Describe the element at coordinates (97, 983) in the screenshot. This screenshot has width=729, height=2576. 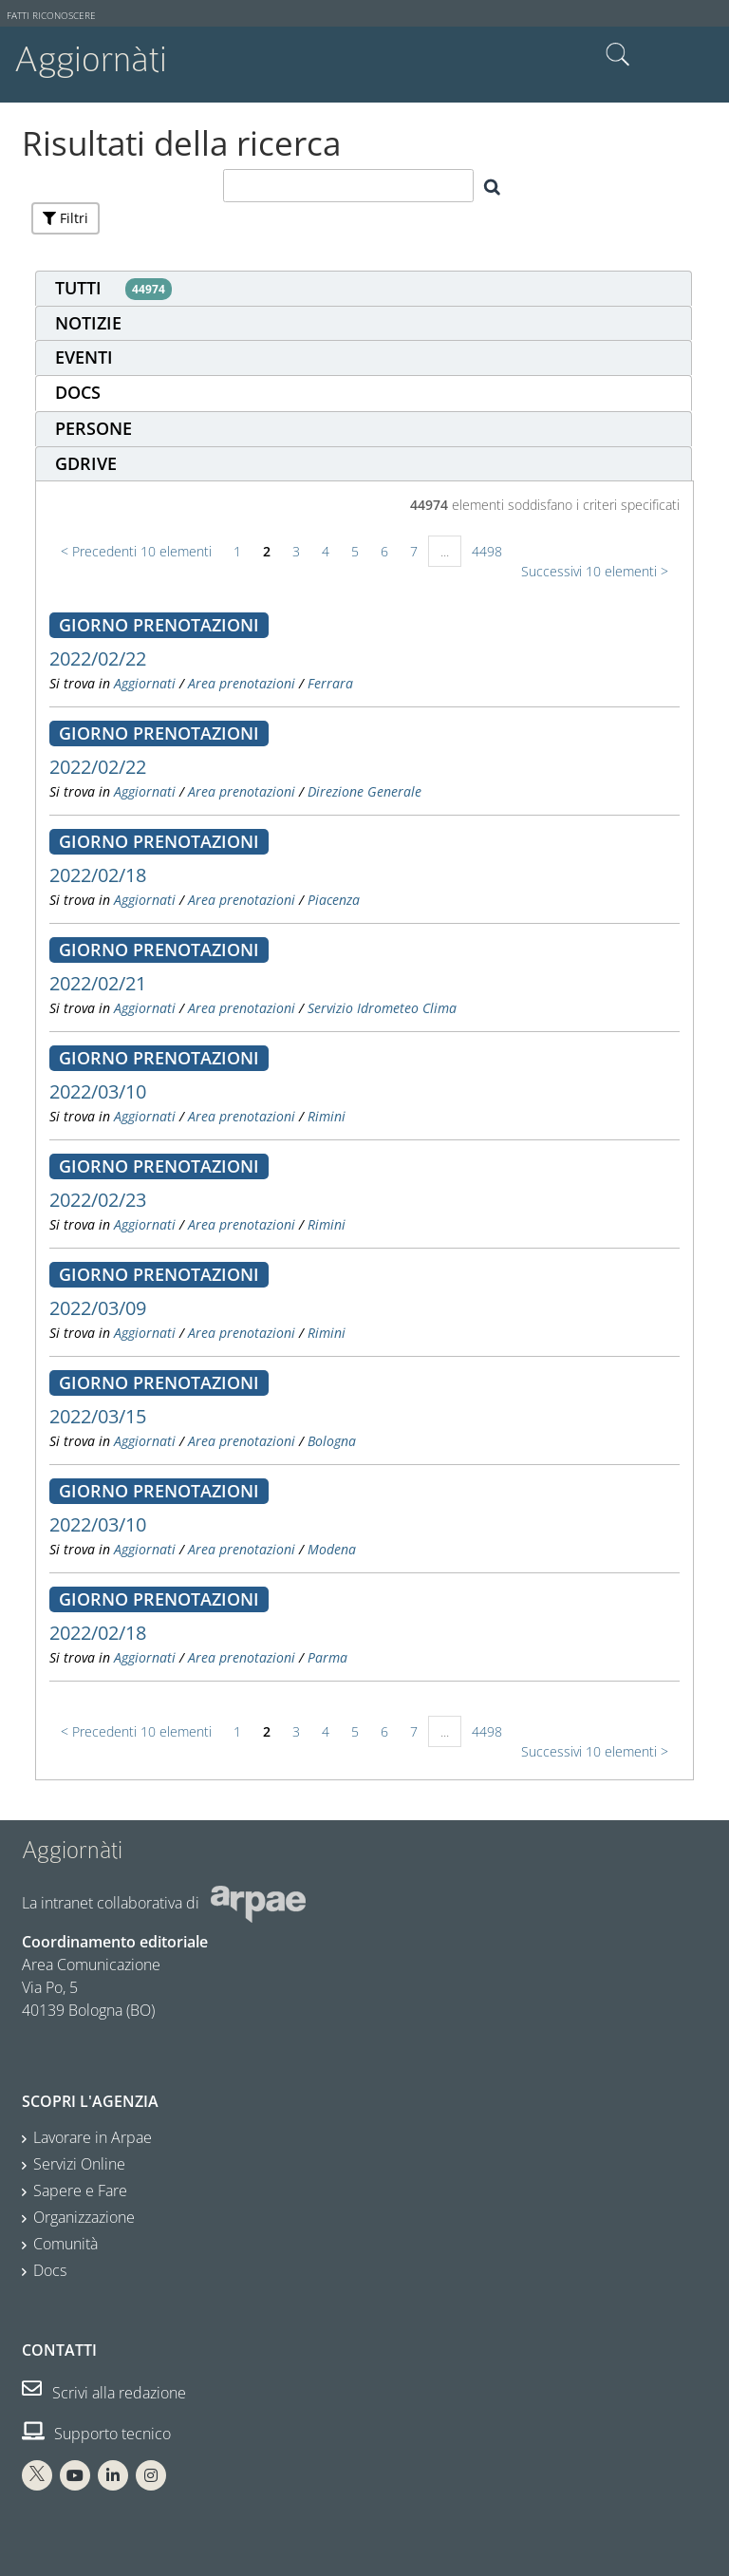
I see `2022/02/21` at that location.